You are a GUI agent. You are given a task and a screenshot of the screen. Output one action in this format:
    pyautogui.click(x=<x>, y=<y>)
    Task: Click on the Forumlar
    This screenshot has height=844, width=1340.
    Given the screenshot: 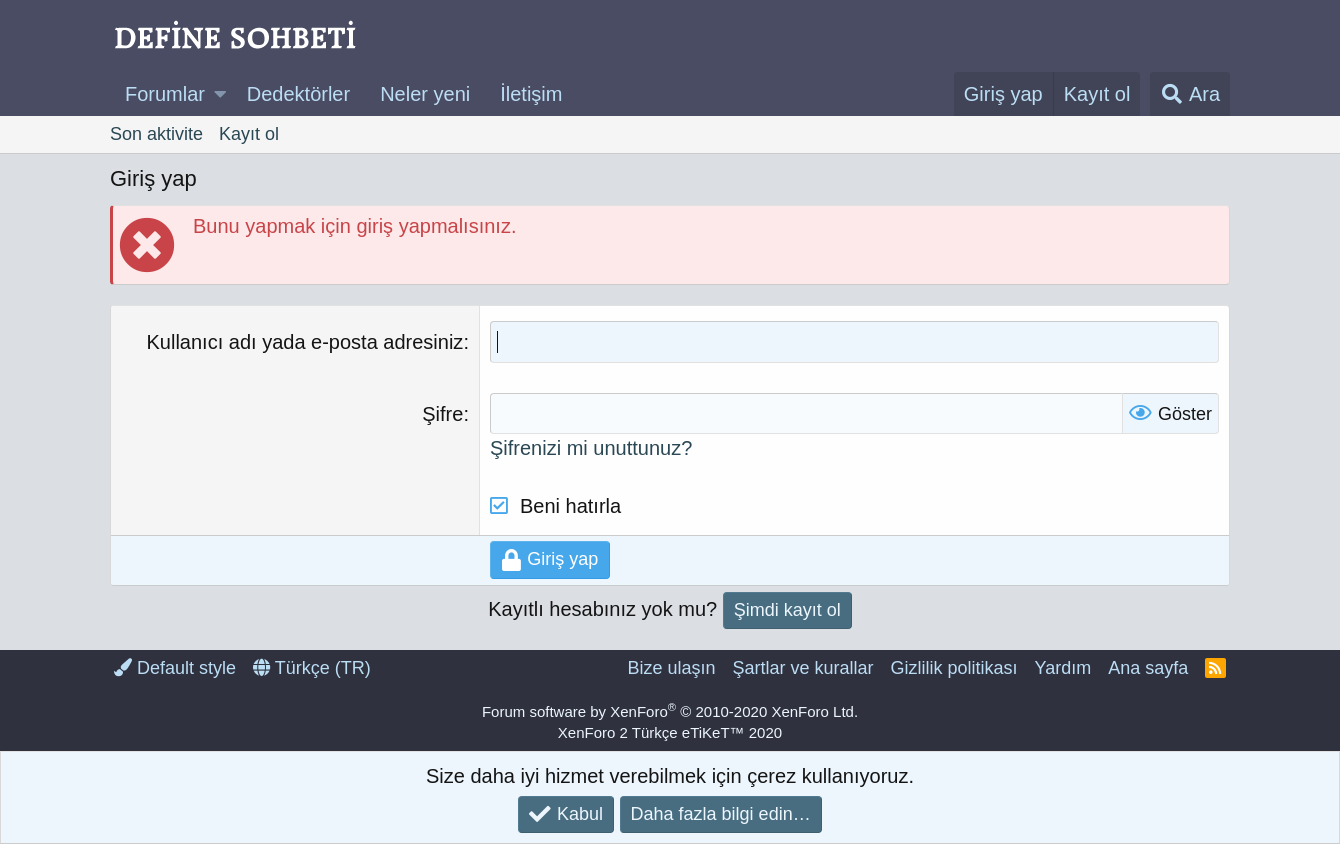 What is the action you would take?
    pyautogui.click(x=165, y=94)
    